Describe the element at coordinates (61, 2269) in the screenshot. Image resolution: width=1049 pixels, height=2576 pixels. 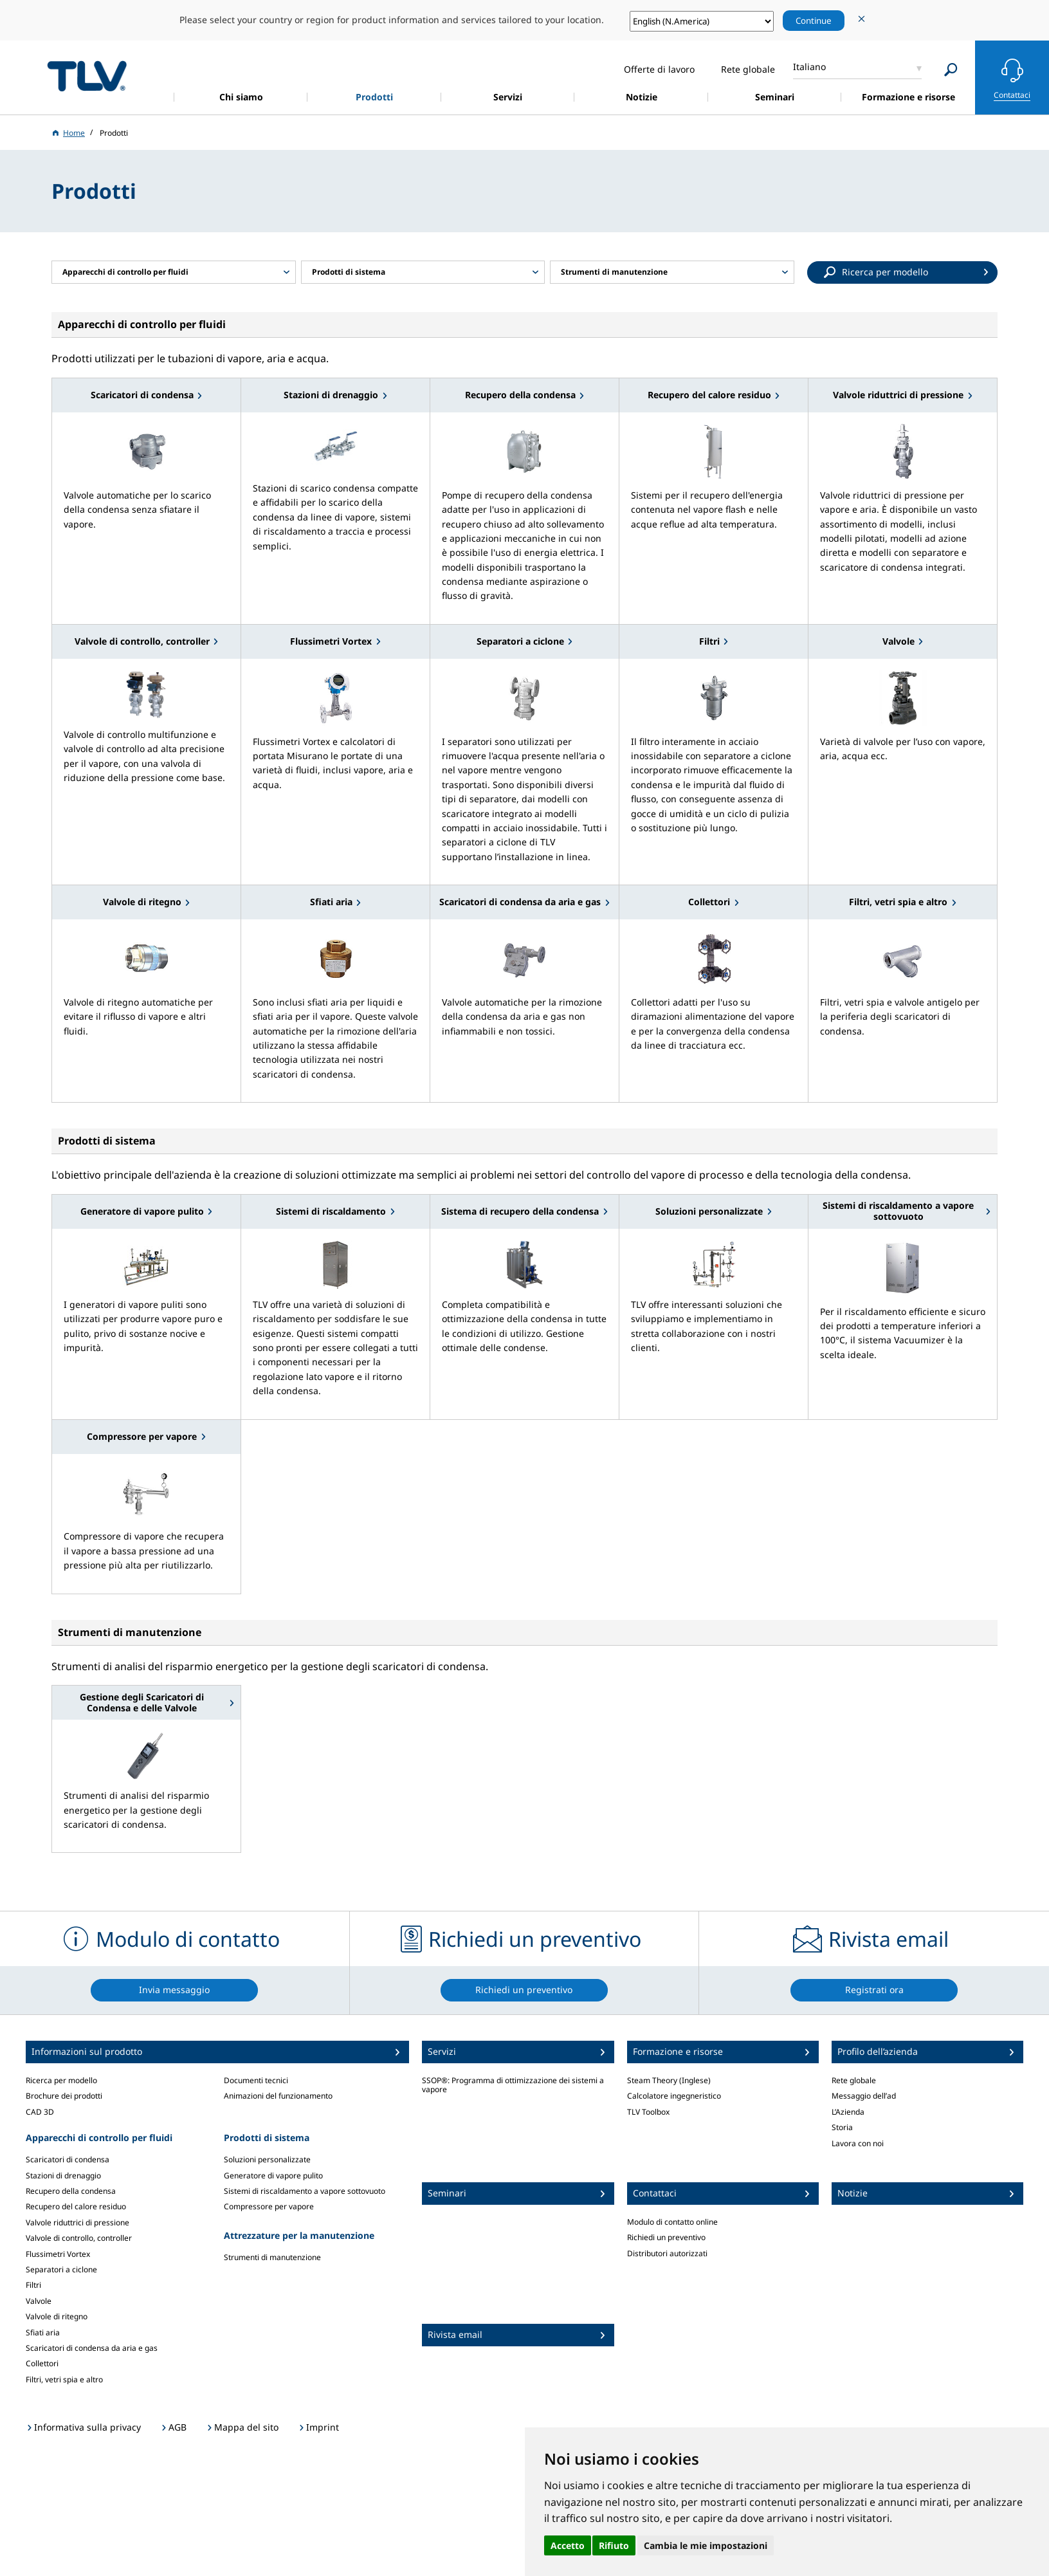
I see `Separatori a ciclone` at that location.